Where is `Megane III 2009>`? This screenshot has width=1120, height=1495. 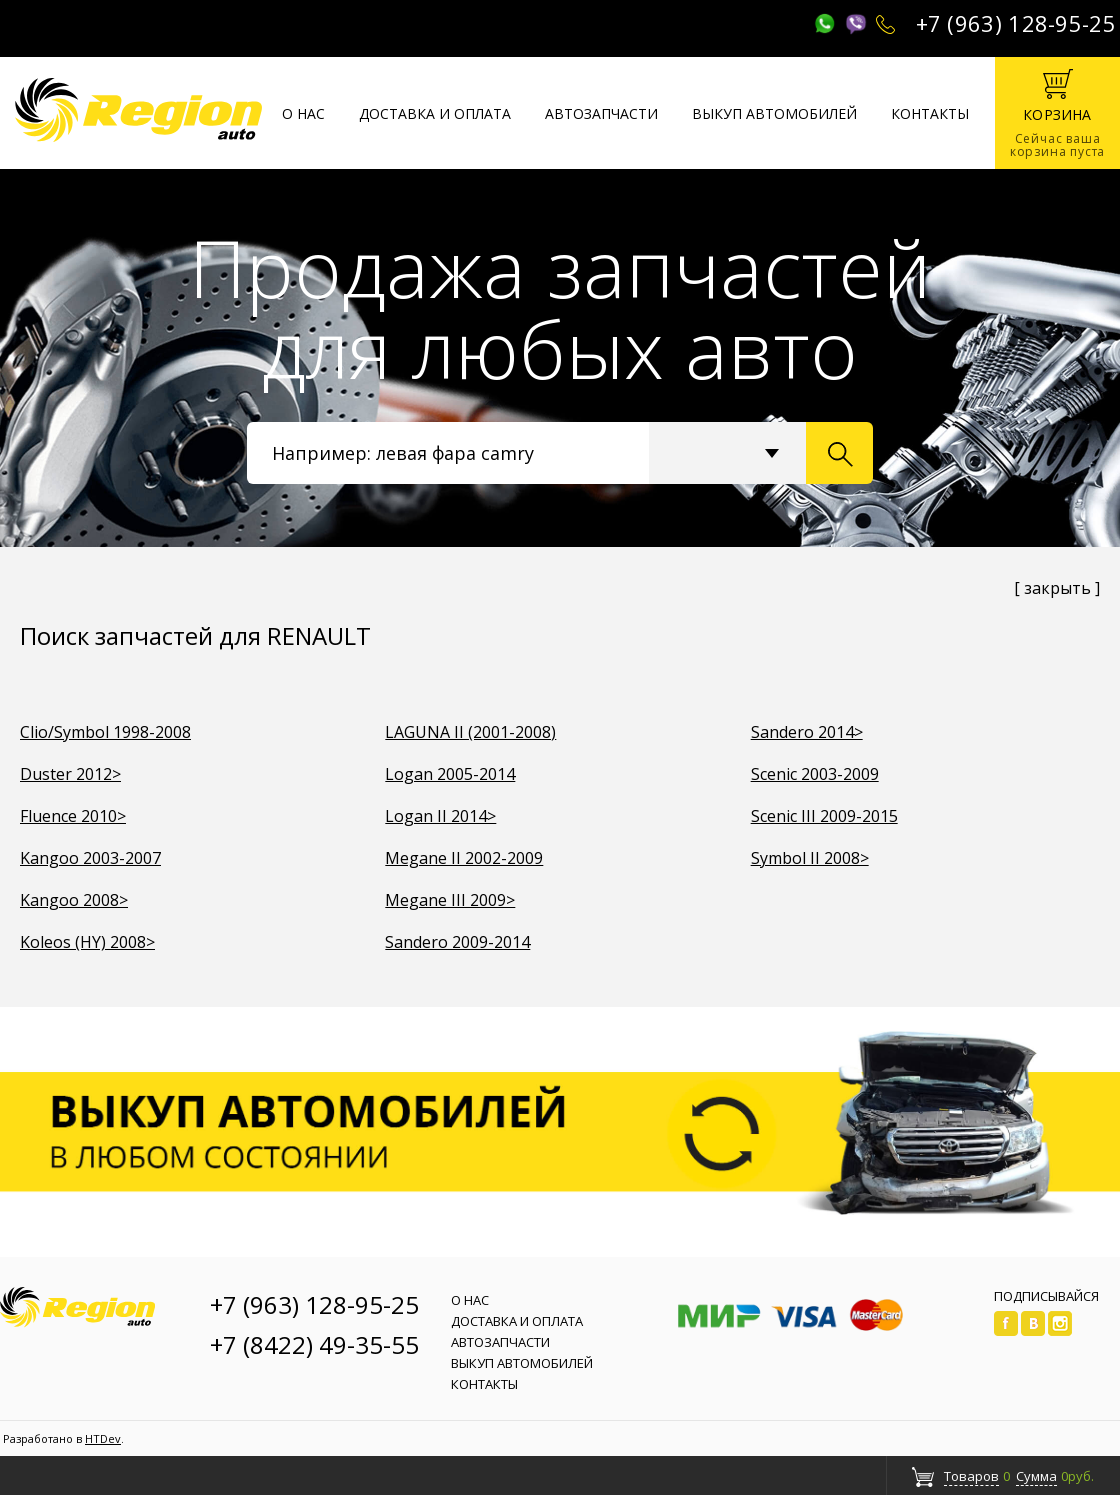
Megane III 2009> is located at coordinates (450, 900).